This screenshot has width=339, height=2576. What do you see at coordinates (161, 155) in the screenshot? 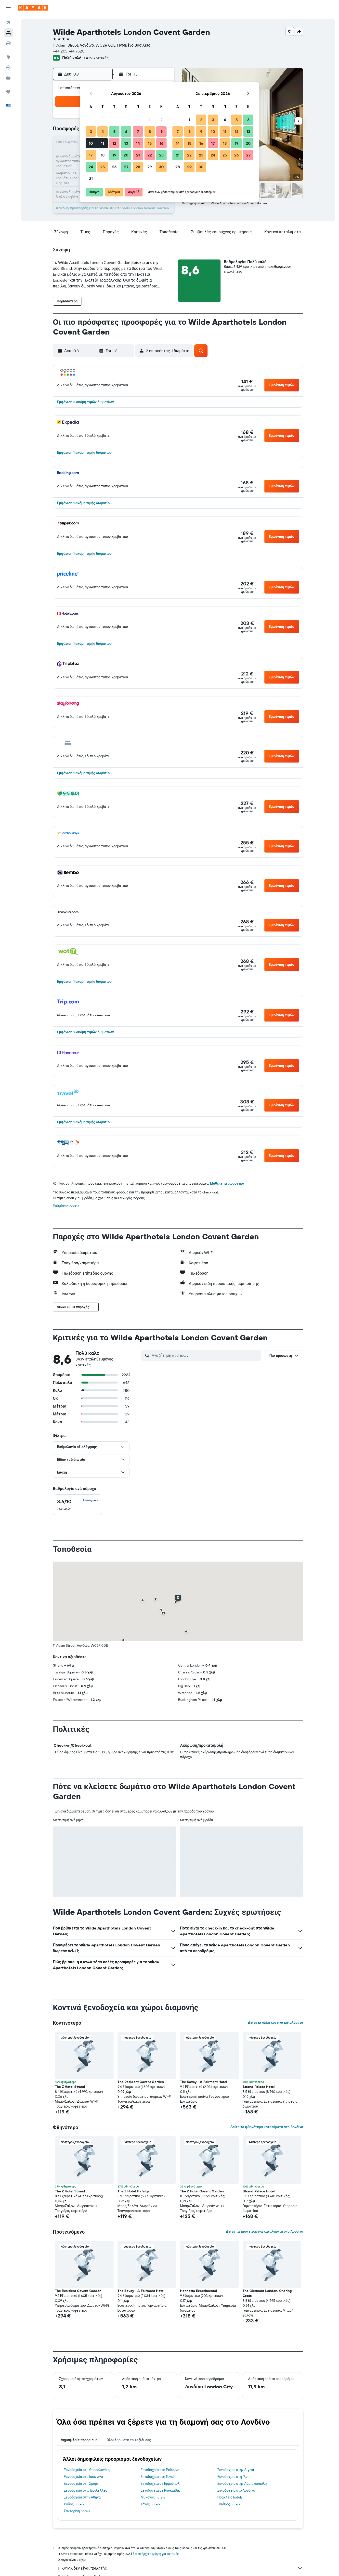
I see `23 [button]` at bounding box center [161, 155].